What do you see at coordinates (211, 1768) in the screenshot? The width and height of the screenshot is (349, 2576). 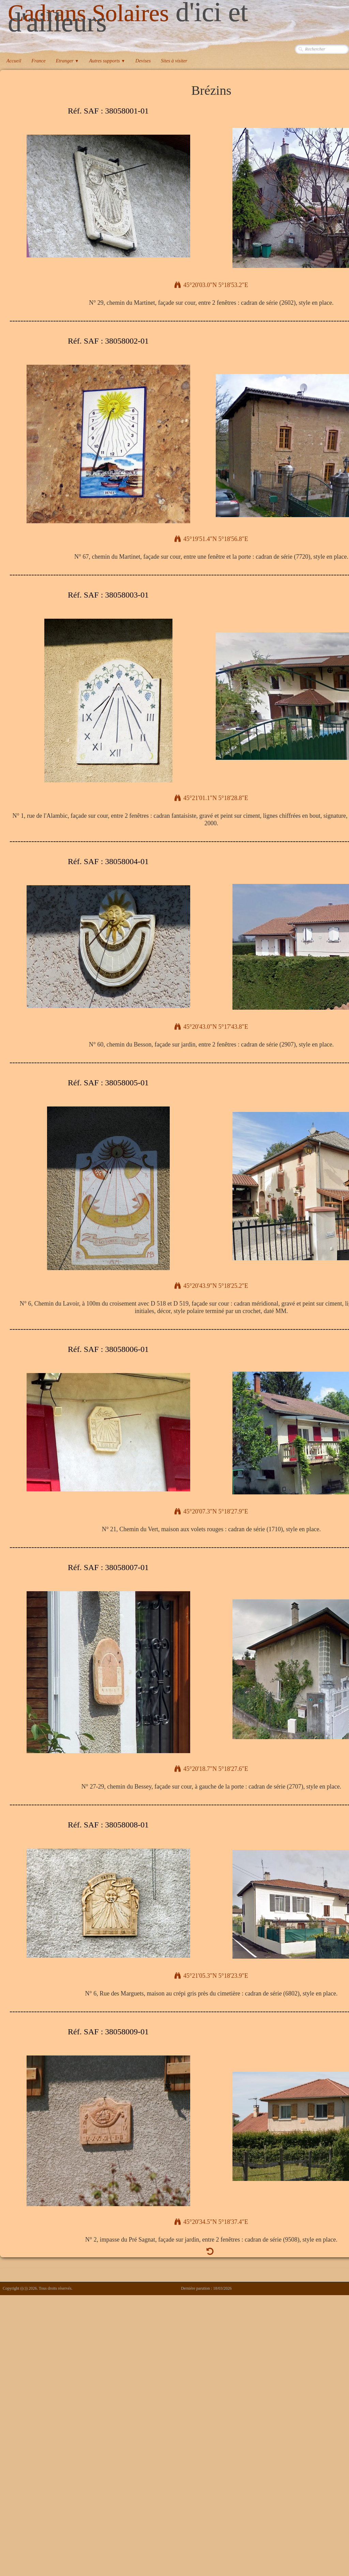 I see `45°20'18.7"N 5°18'27.6"E` at bounding box center [211, 1768].